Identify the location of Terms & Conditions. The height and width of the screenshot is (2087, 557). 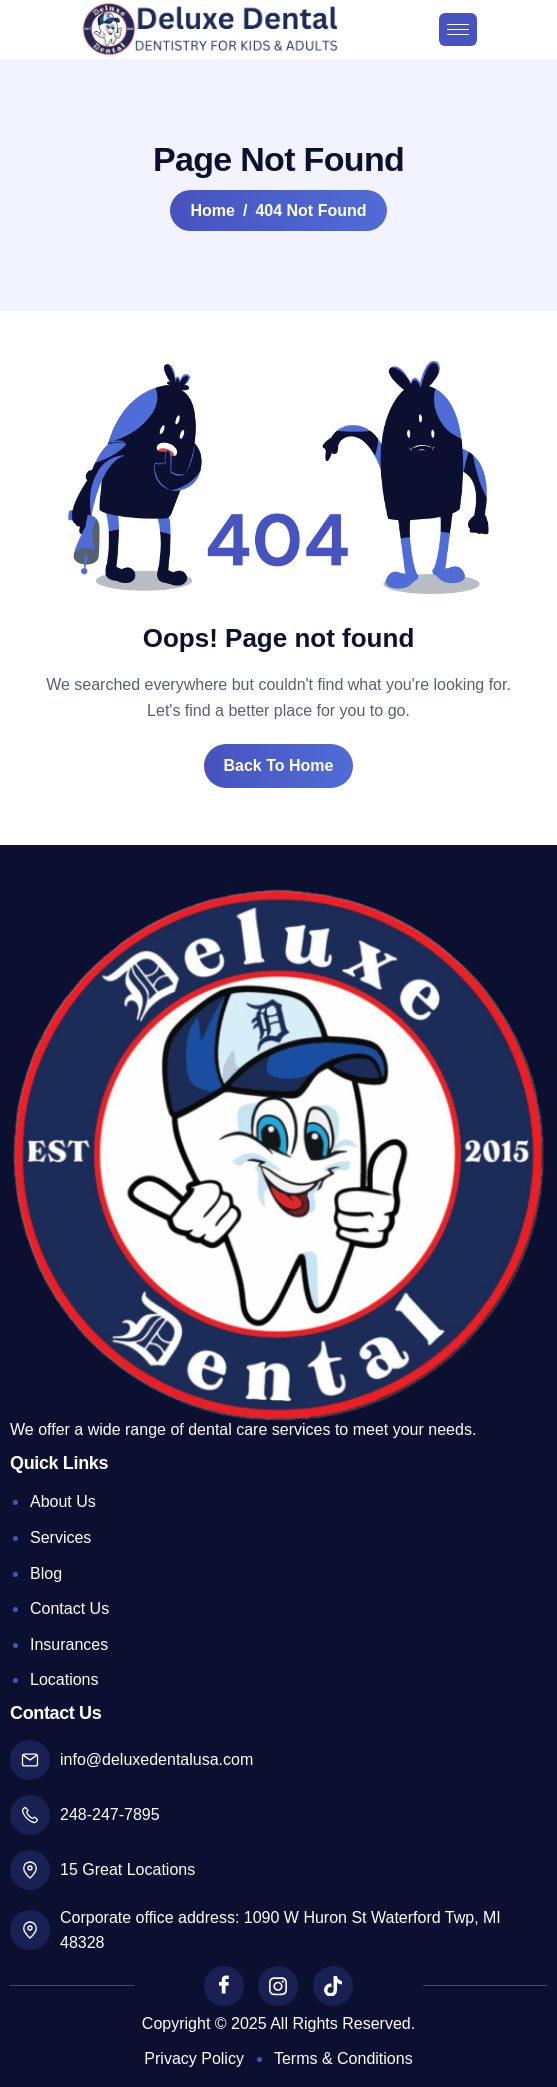
(343, 2058).